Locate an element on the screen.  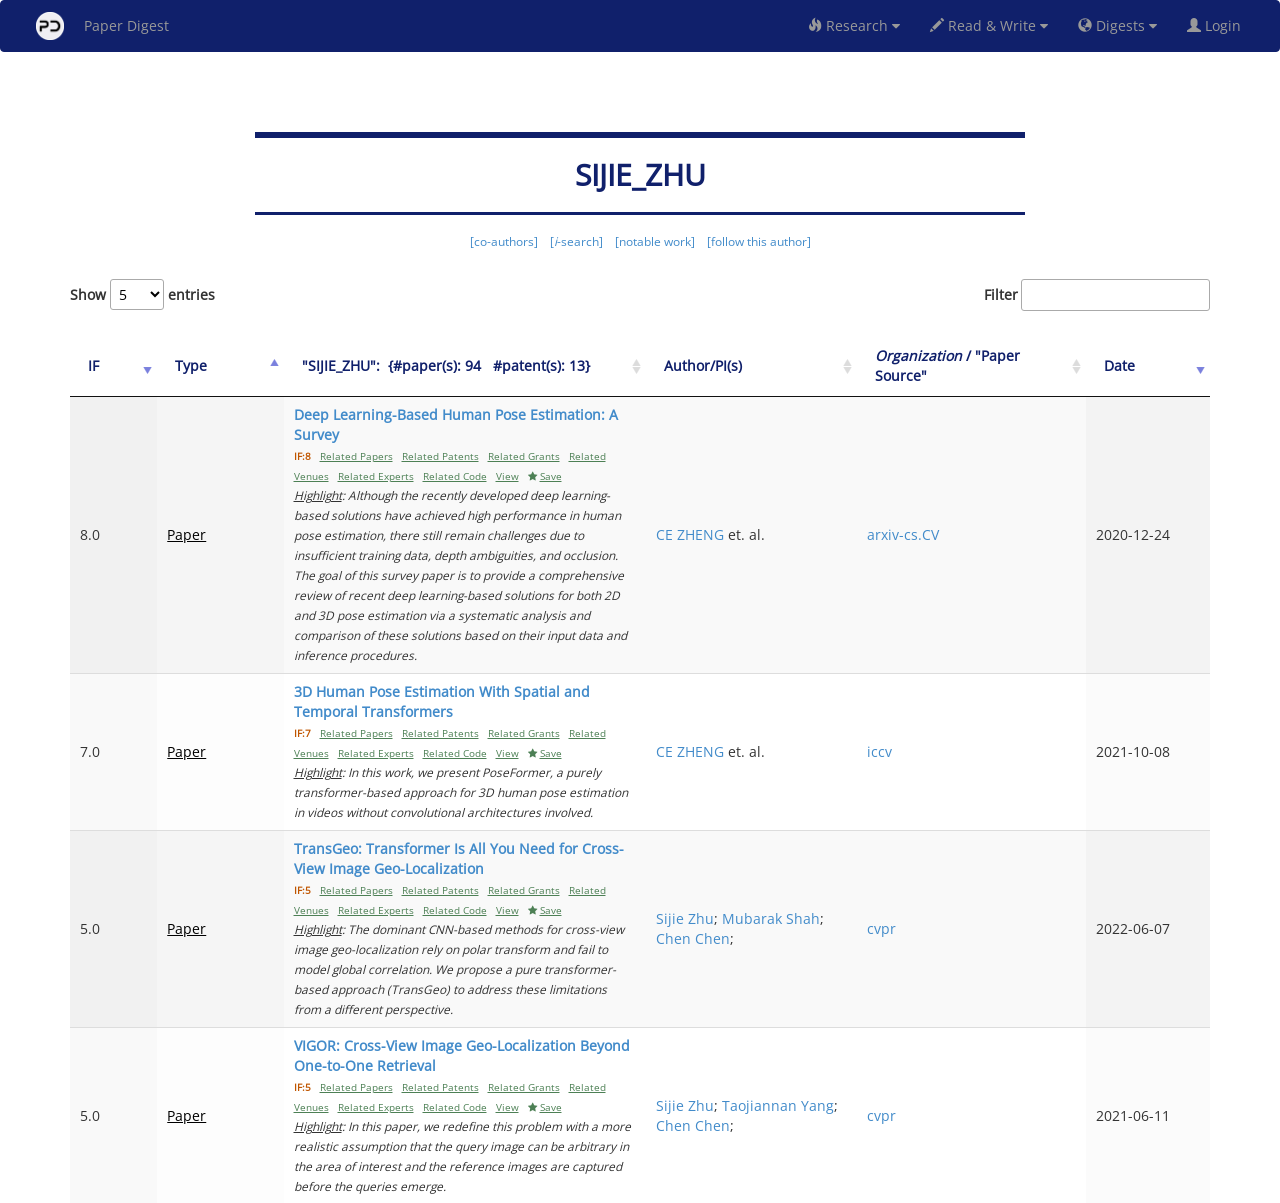
[IF: activate to sort column ascending] is located at coordinates (102, 366).